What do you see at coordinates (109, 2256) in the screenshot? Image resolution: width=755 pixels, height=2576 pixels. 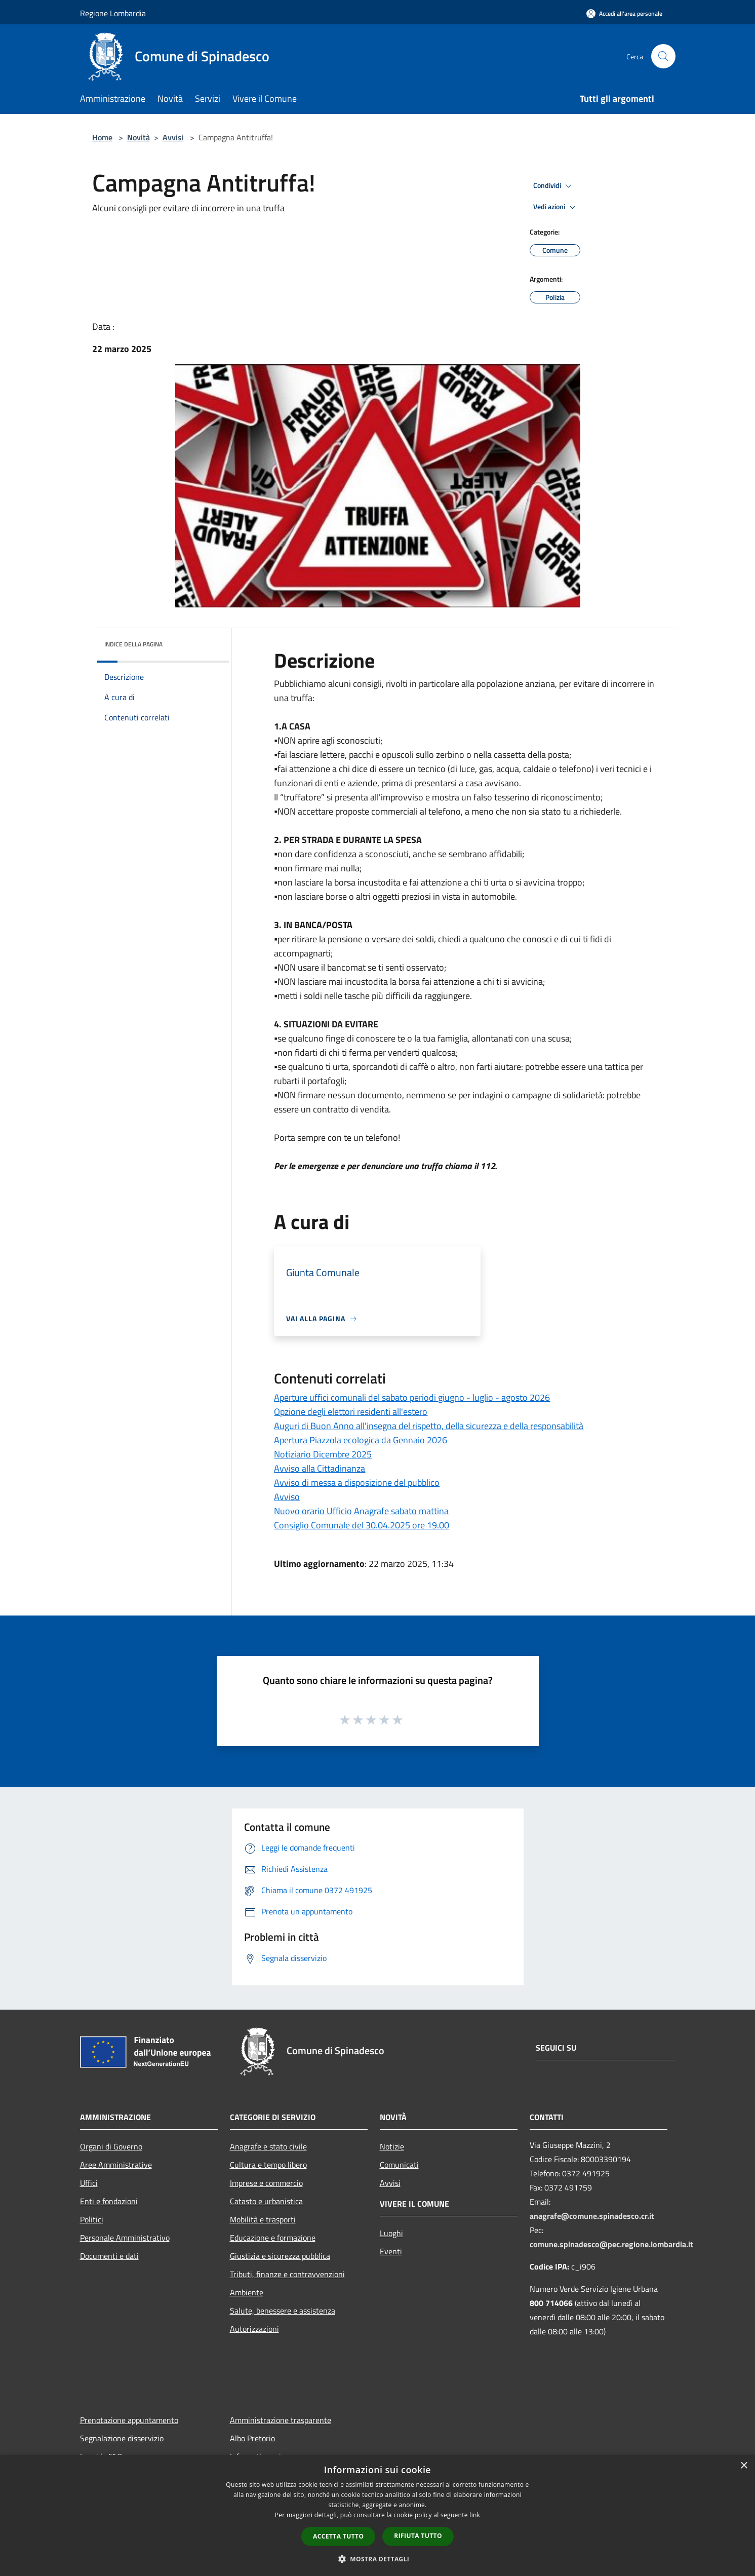 I see `Documenti e dati` at bounding box center [109, 2256].